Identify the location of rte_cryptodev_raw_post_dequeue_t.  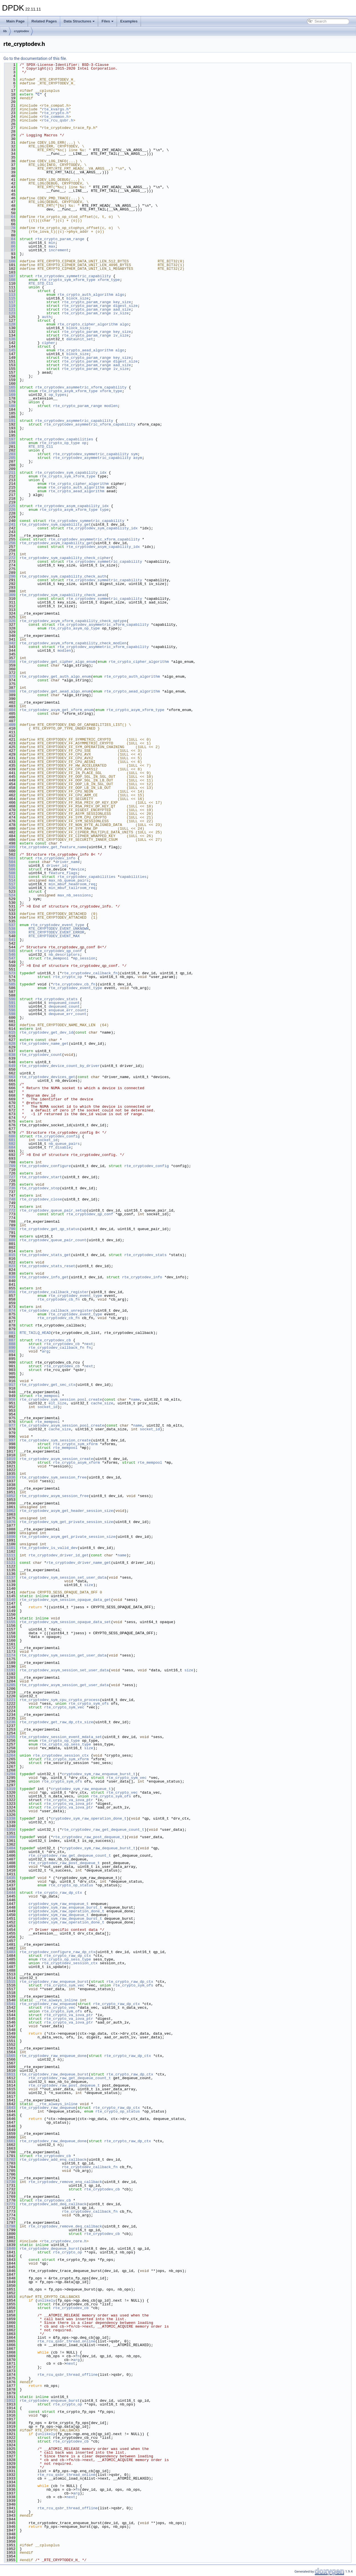
(88, 1837).